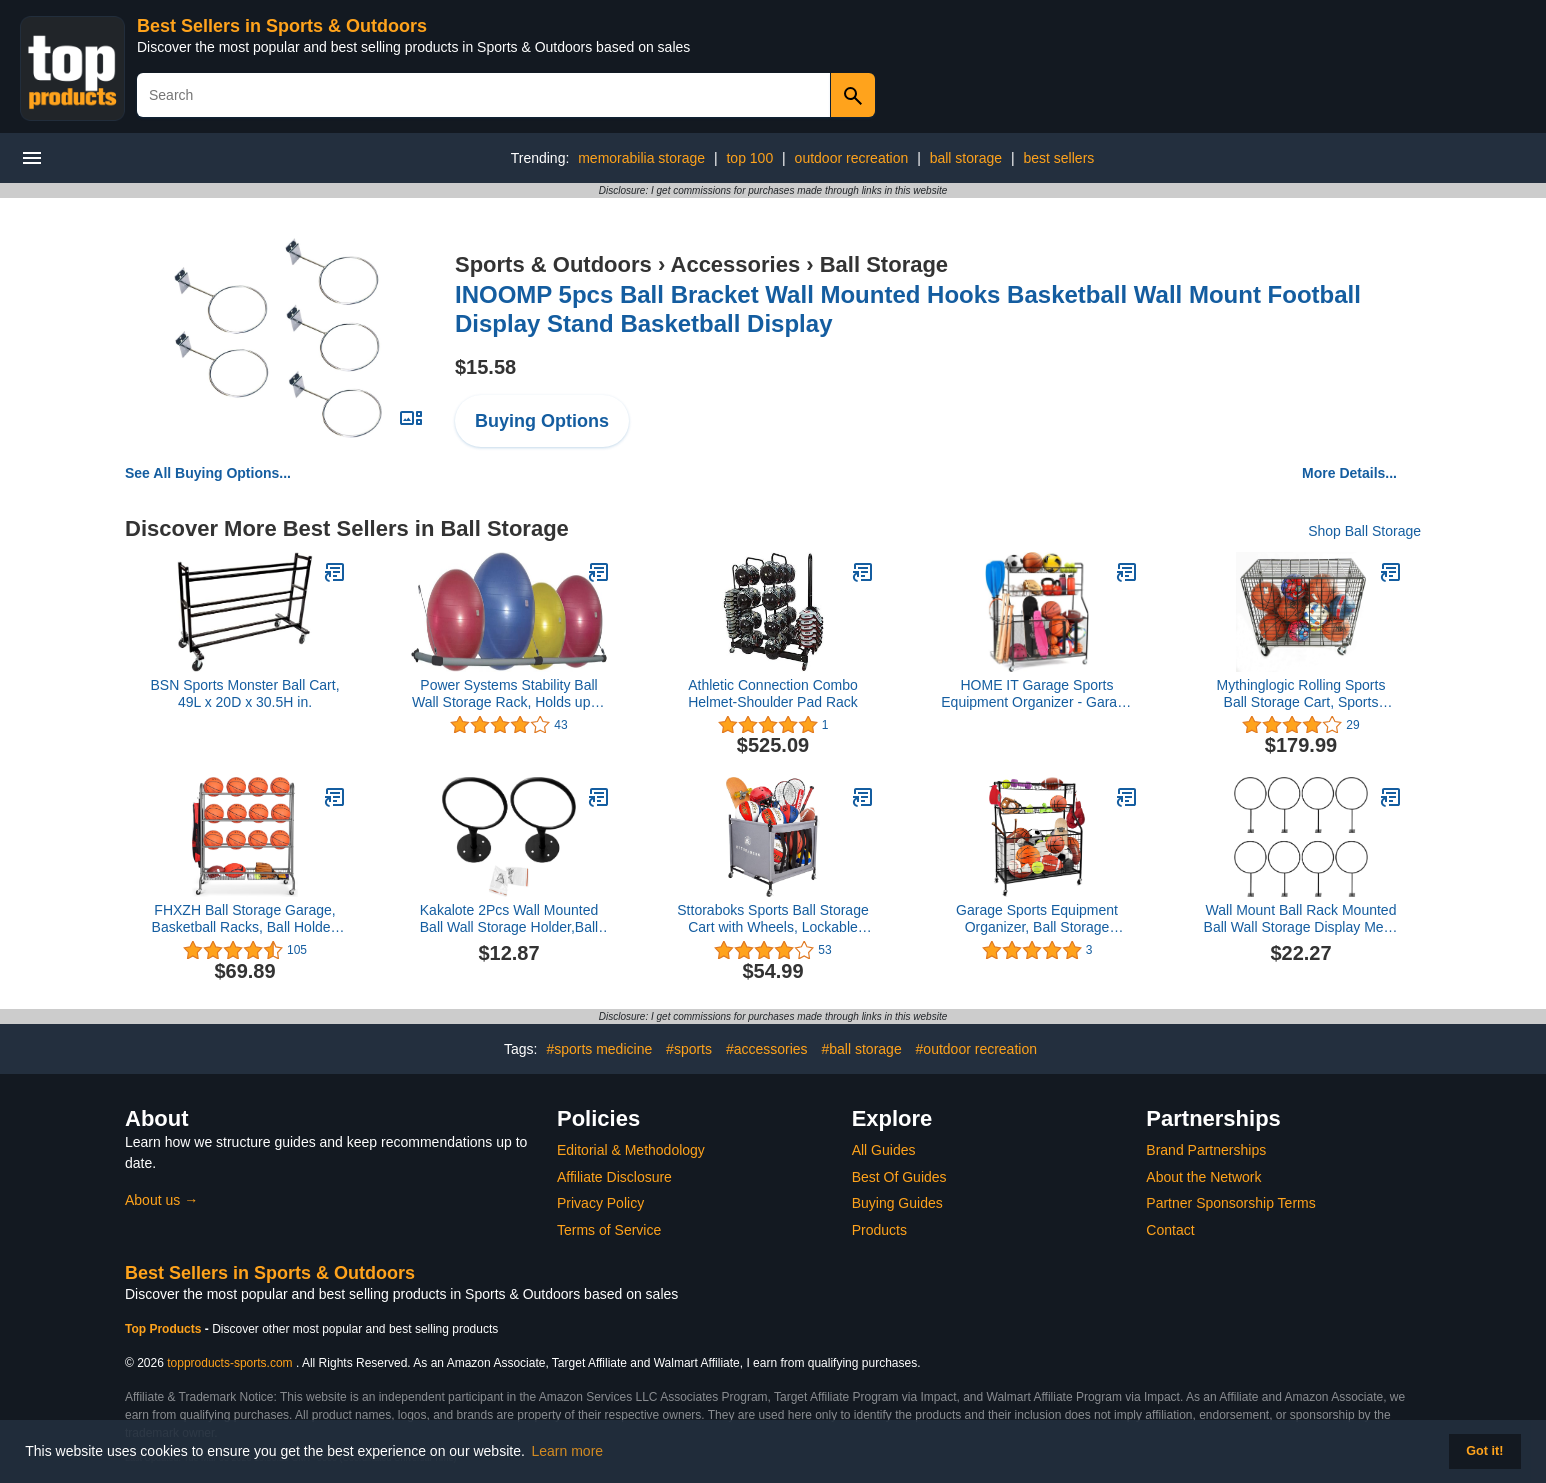 The width and height of the screenshot is (1546, 1483). What do you see at coordinates (631, 1150) in the screenshot?
I see `Editorial & Methodology` at bounding box center [631, 1150].